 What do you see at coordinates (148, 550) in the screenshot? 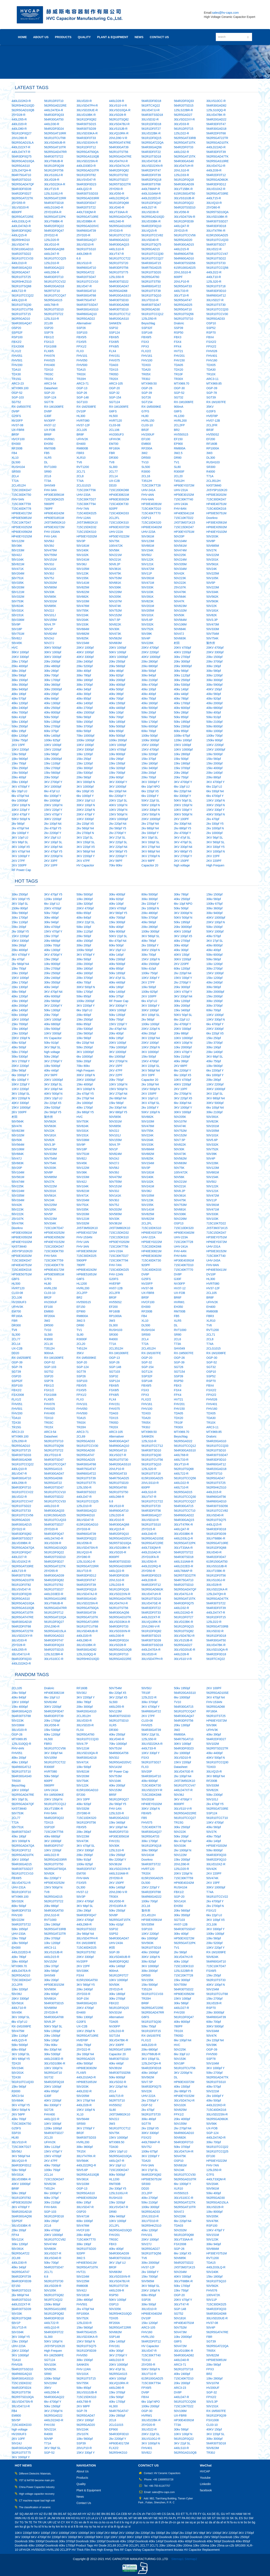
I see `50V154K` at bounding box center [148, 550].